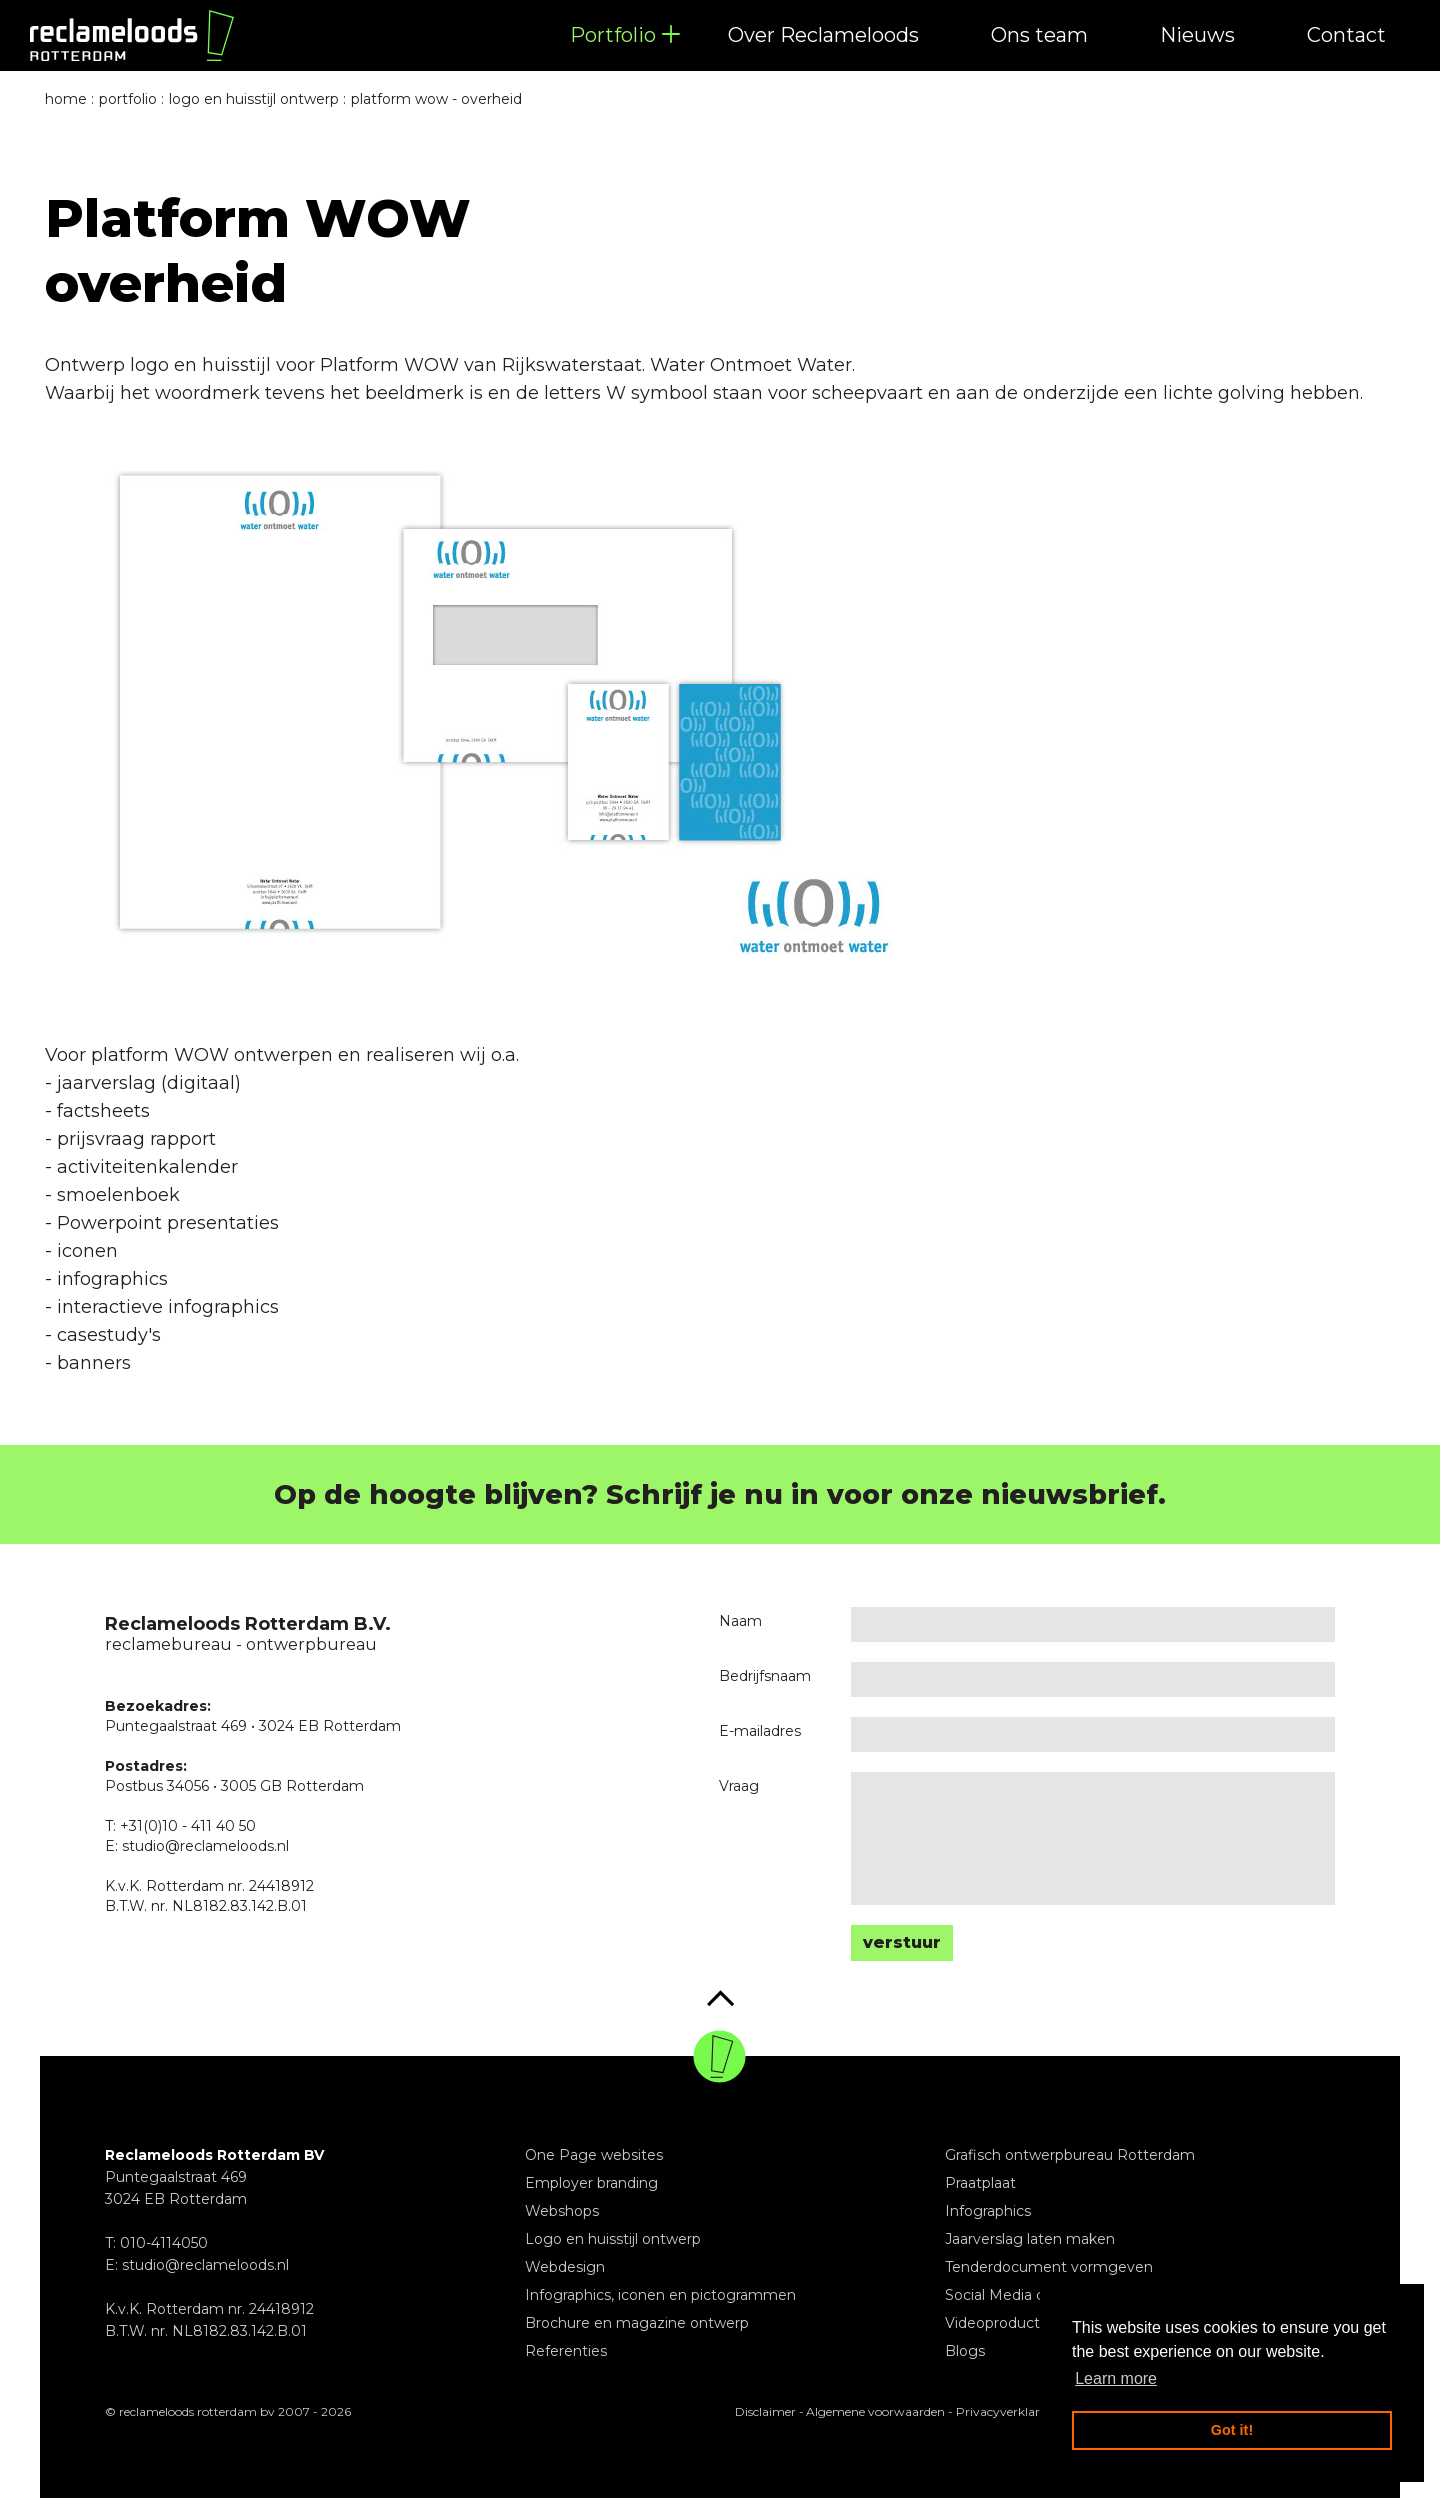 Image resolution: width=1440 pixels, height=2498 pixels. I want to click on Employer branding, so click(591, 2183).